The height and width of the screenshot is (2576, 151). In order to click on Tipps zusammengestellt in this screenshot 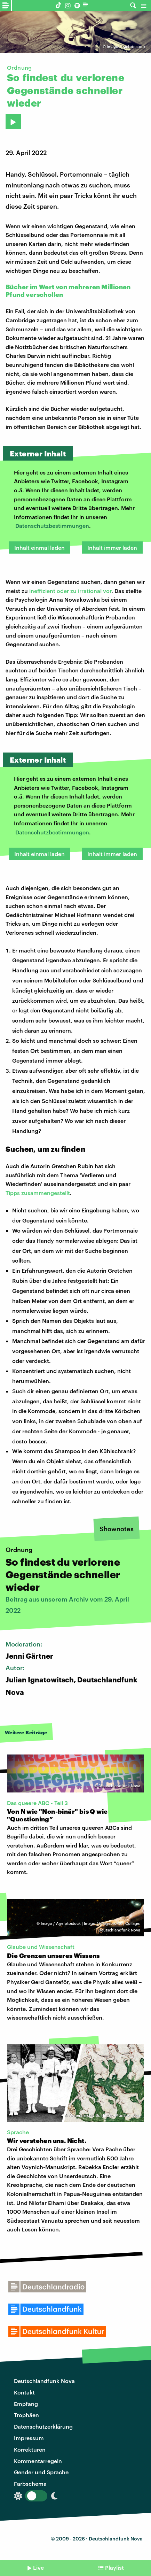, I will do `click(38, 1192)`.